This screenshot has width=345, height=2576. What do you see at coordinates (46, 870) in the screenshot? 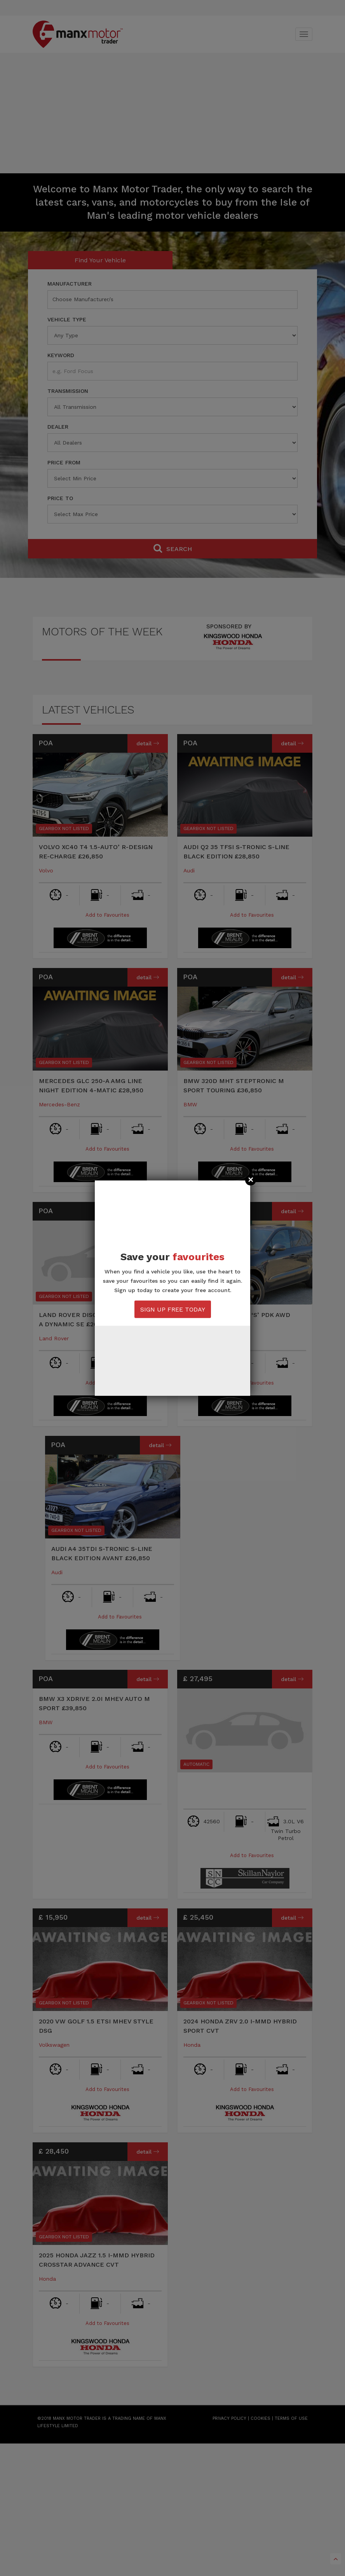
I see `Volvo` at bounding box center [46, 870].